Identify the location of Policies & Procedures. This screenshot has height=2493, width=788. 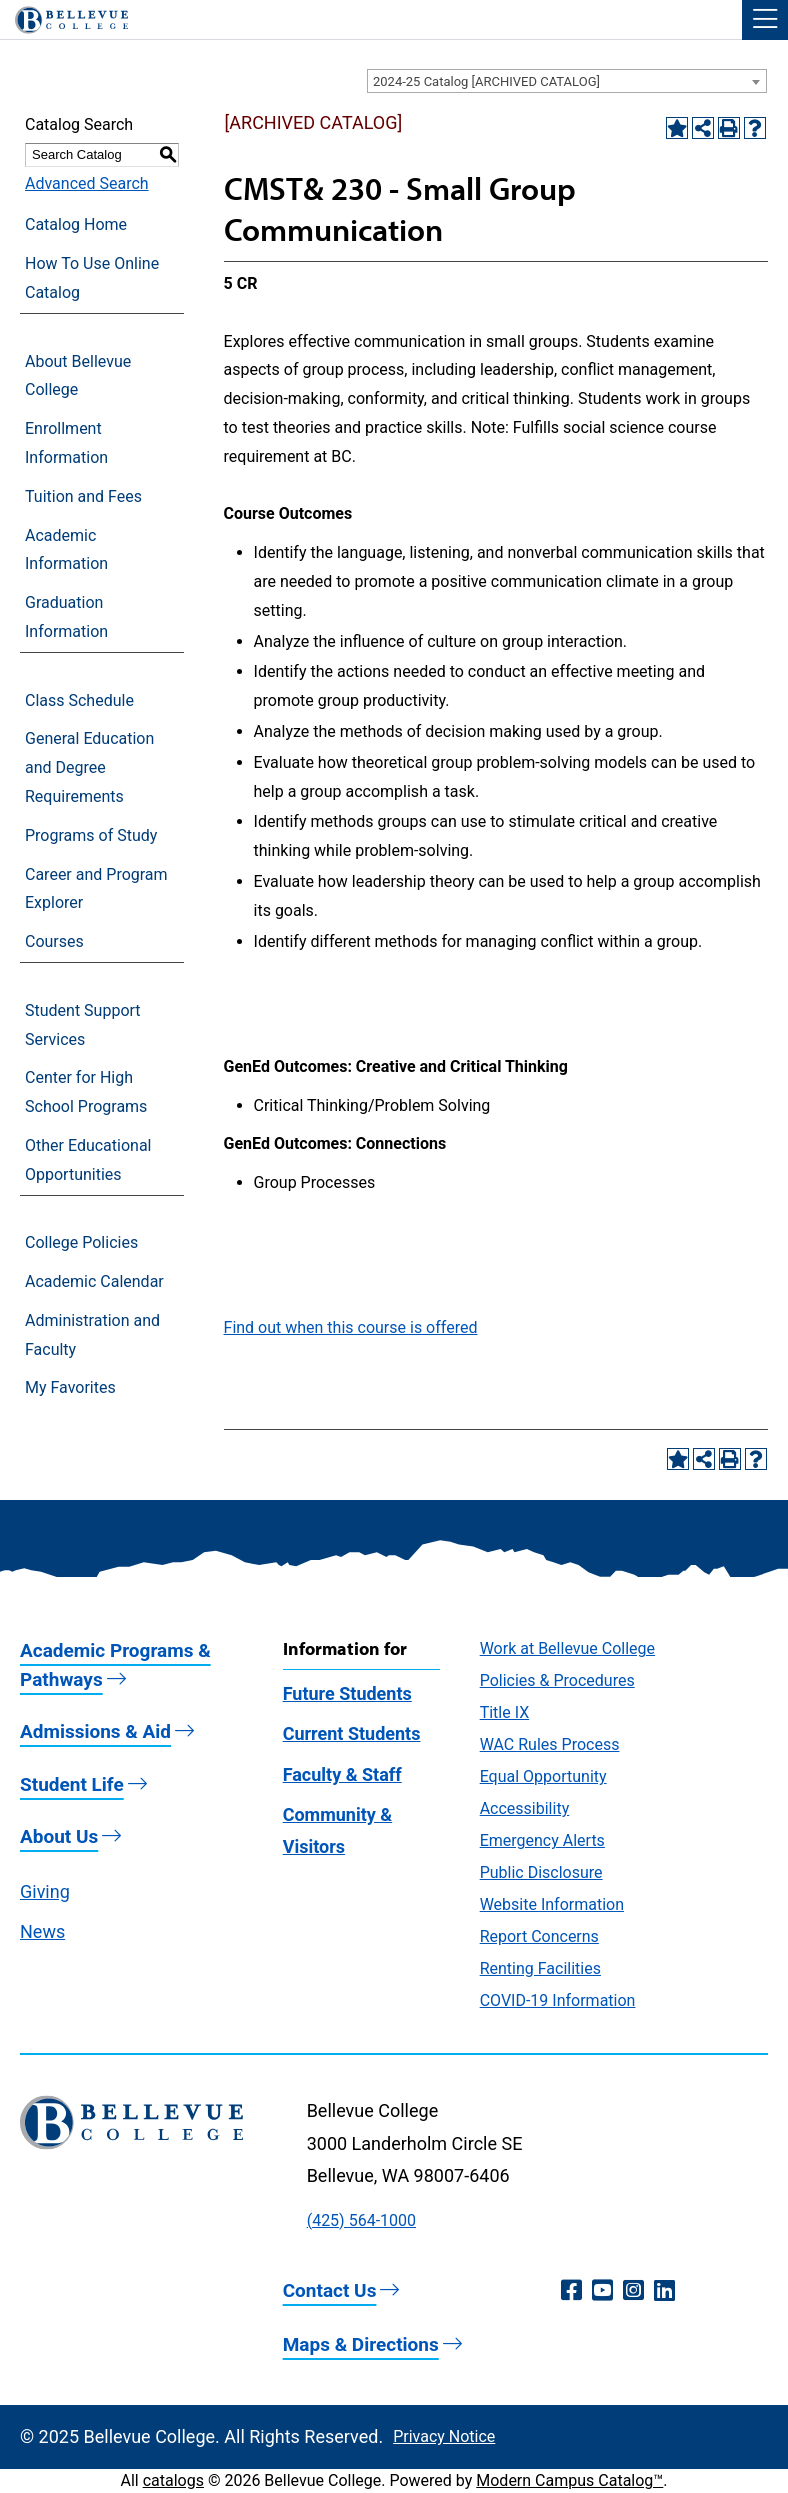
(557, 1680).